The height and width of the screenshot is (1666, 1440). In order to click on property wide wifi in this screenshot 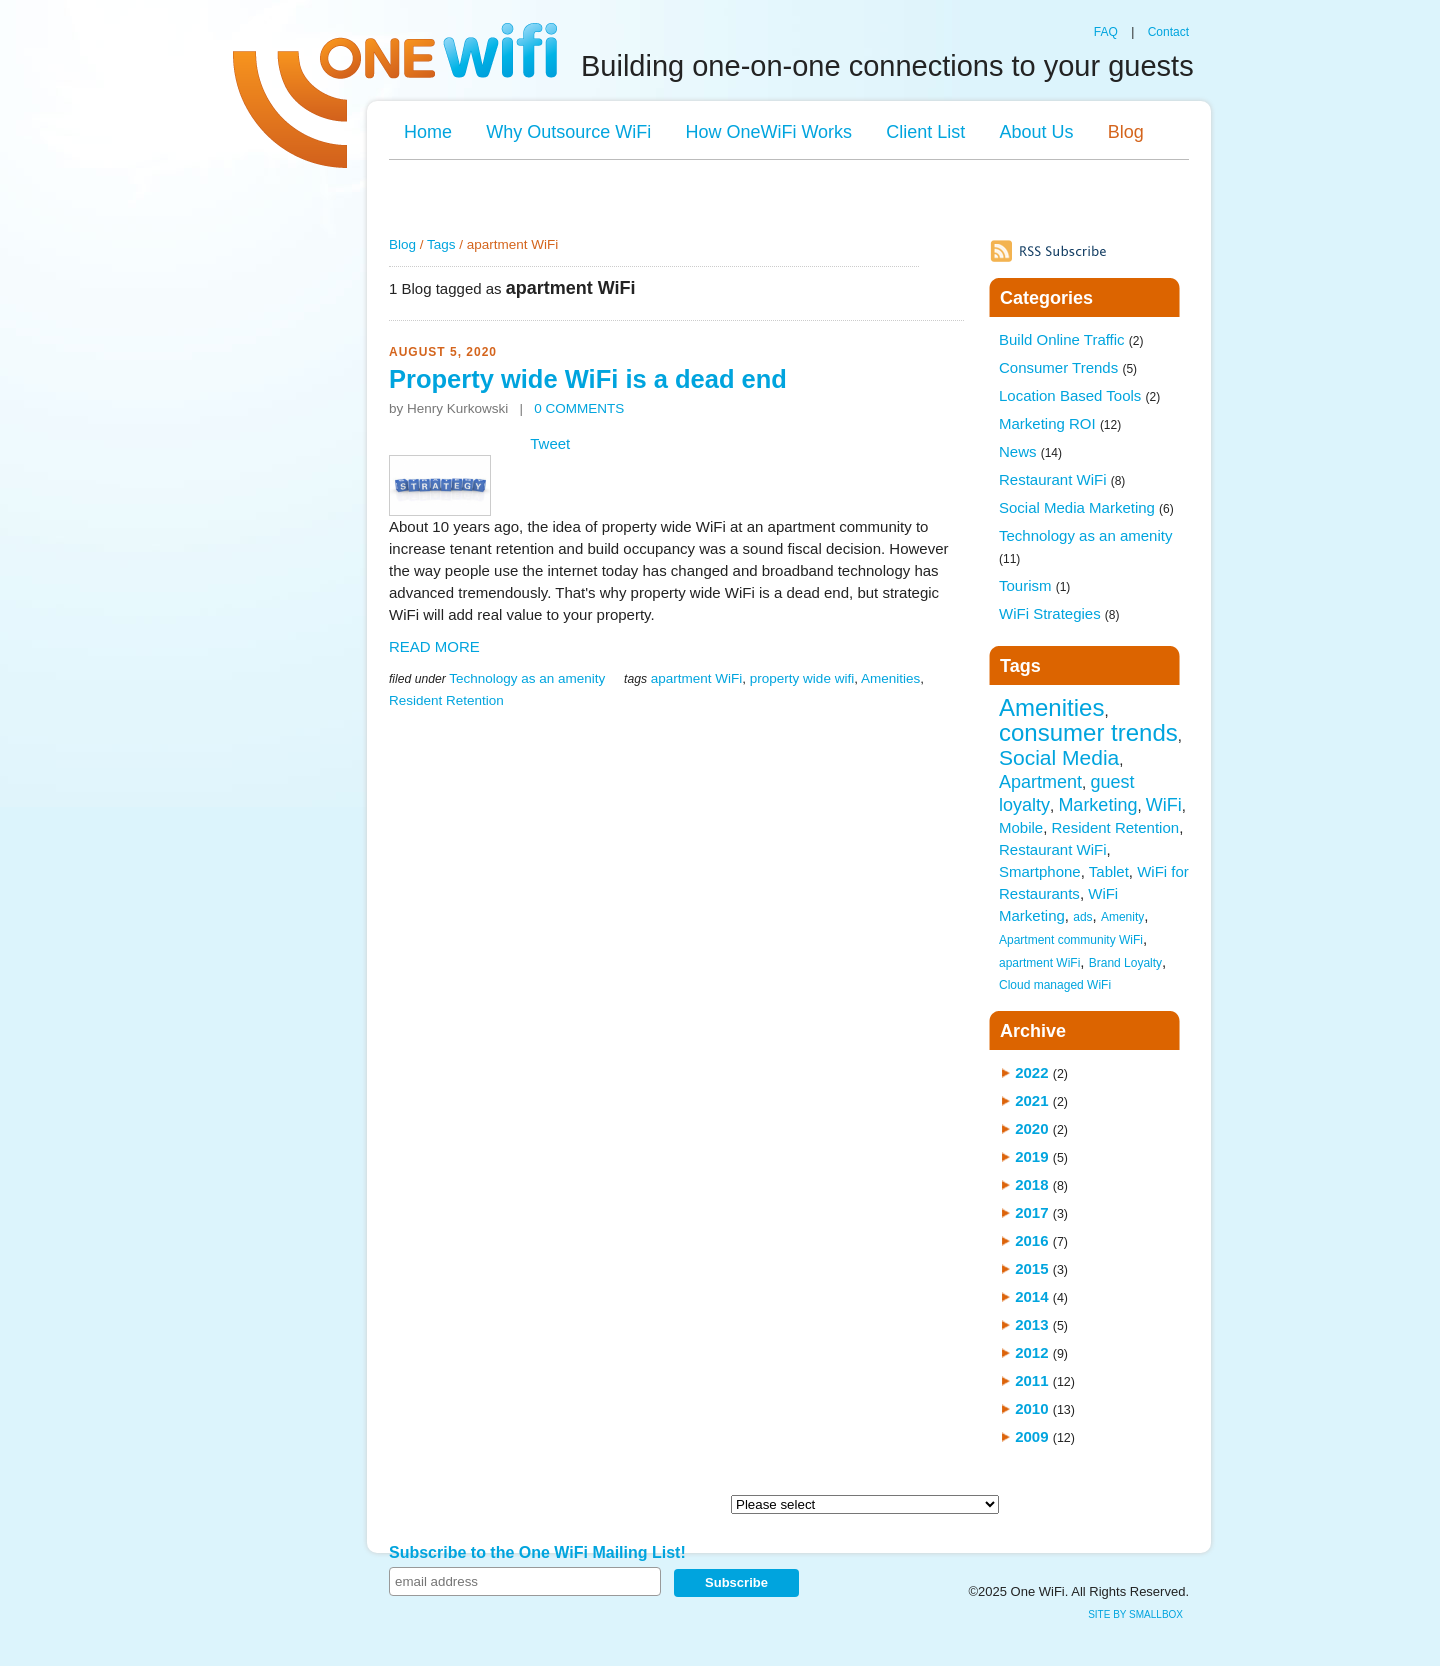, I will do `click(802, 678)`.